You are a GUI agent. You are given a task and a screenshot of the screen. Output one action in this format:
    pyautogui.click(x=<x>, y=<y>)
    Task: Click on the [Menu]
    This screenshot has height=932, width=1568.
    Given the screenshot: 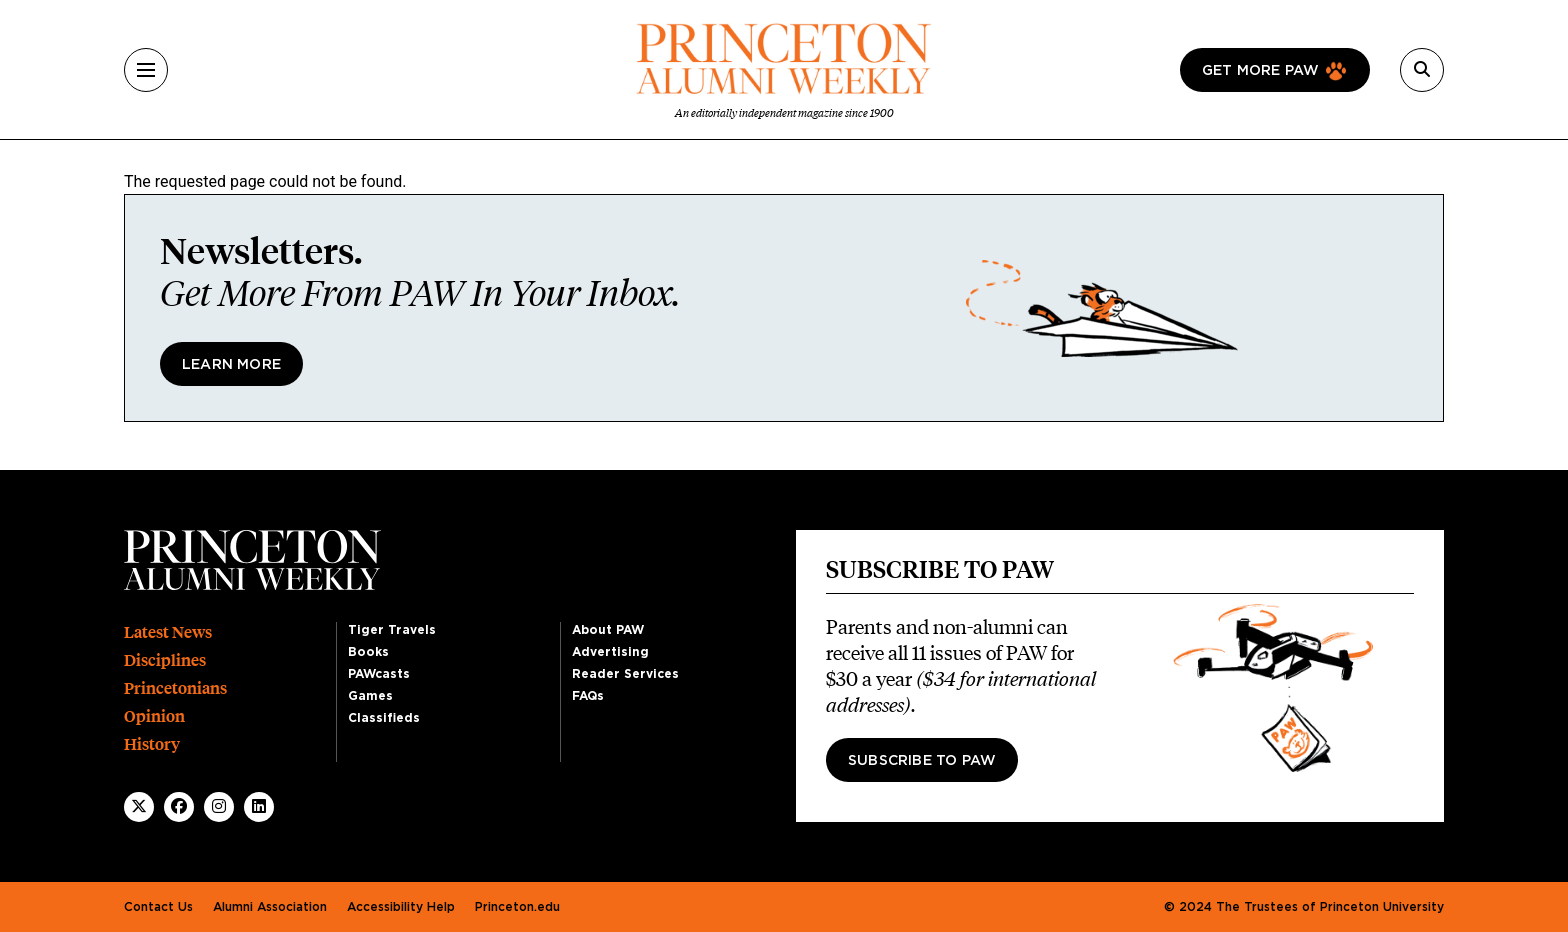 What is the action you would take?
    pyautogui.click(x=146, y=70)
    